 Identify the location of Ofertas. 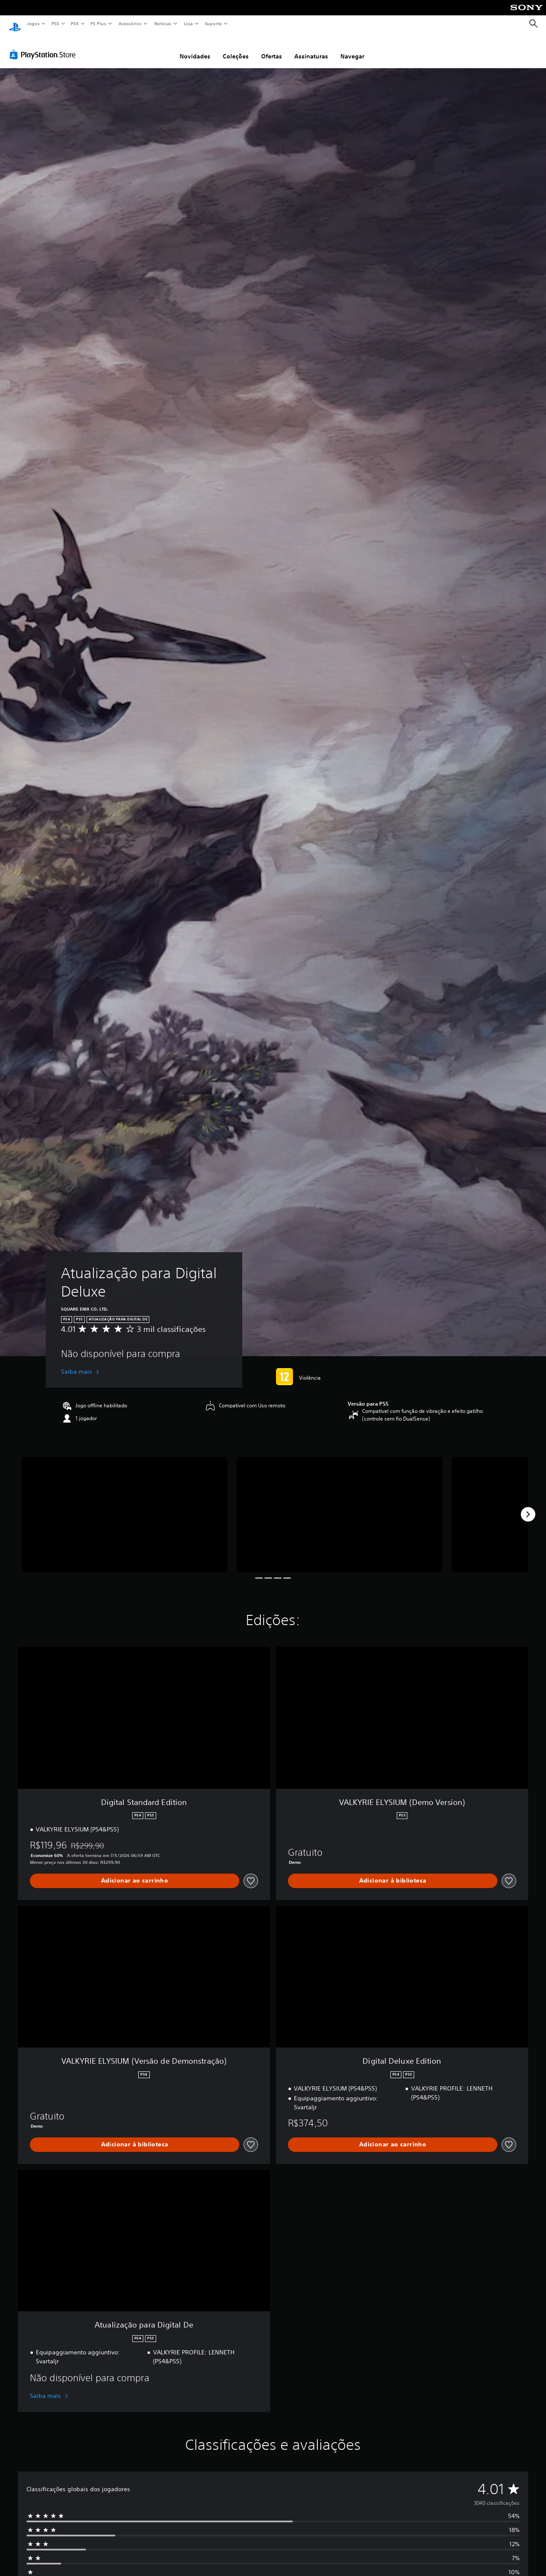
(271, 48).